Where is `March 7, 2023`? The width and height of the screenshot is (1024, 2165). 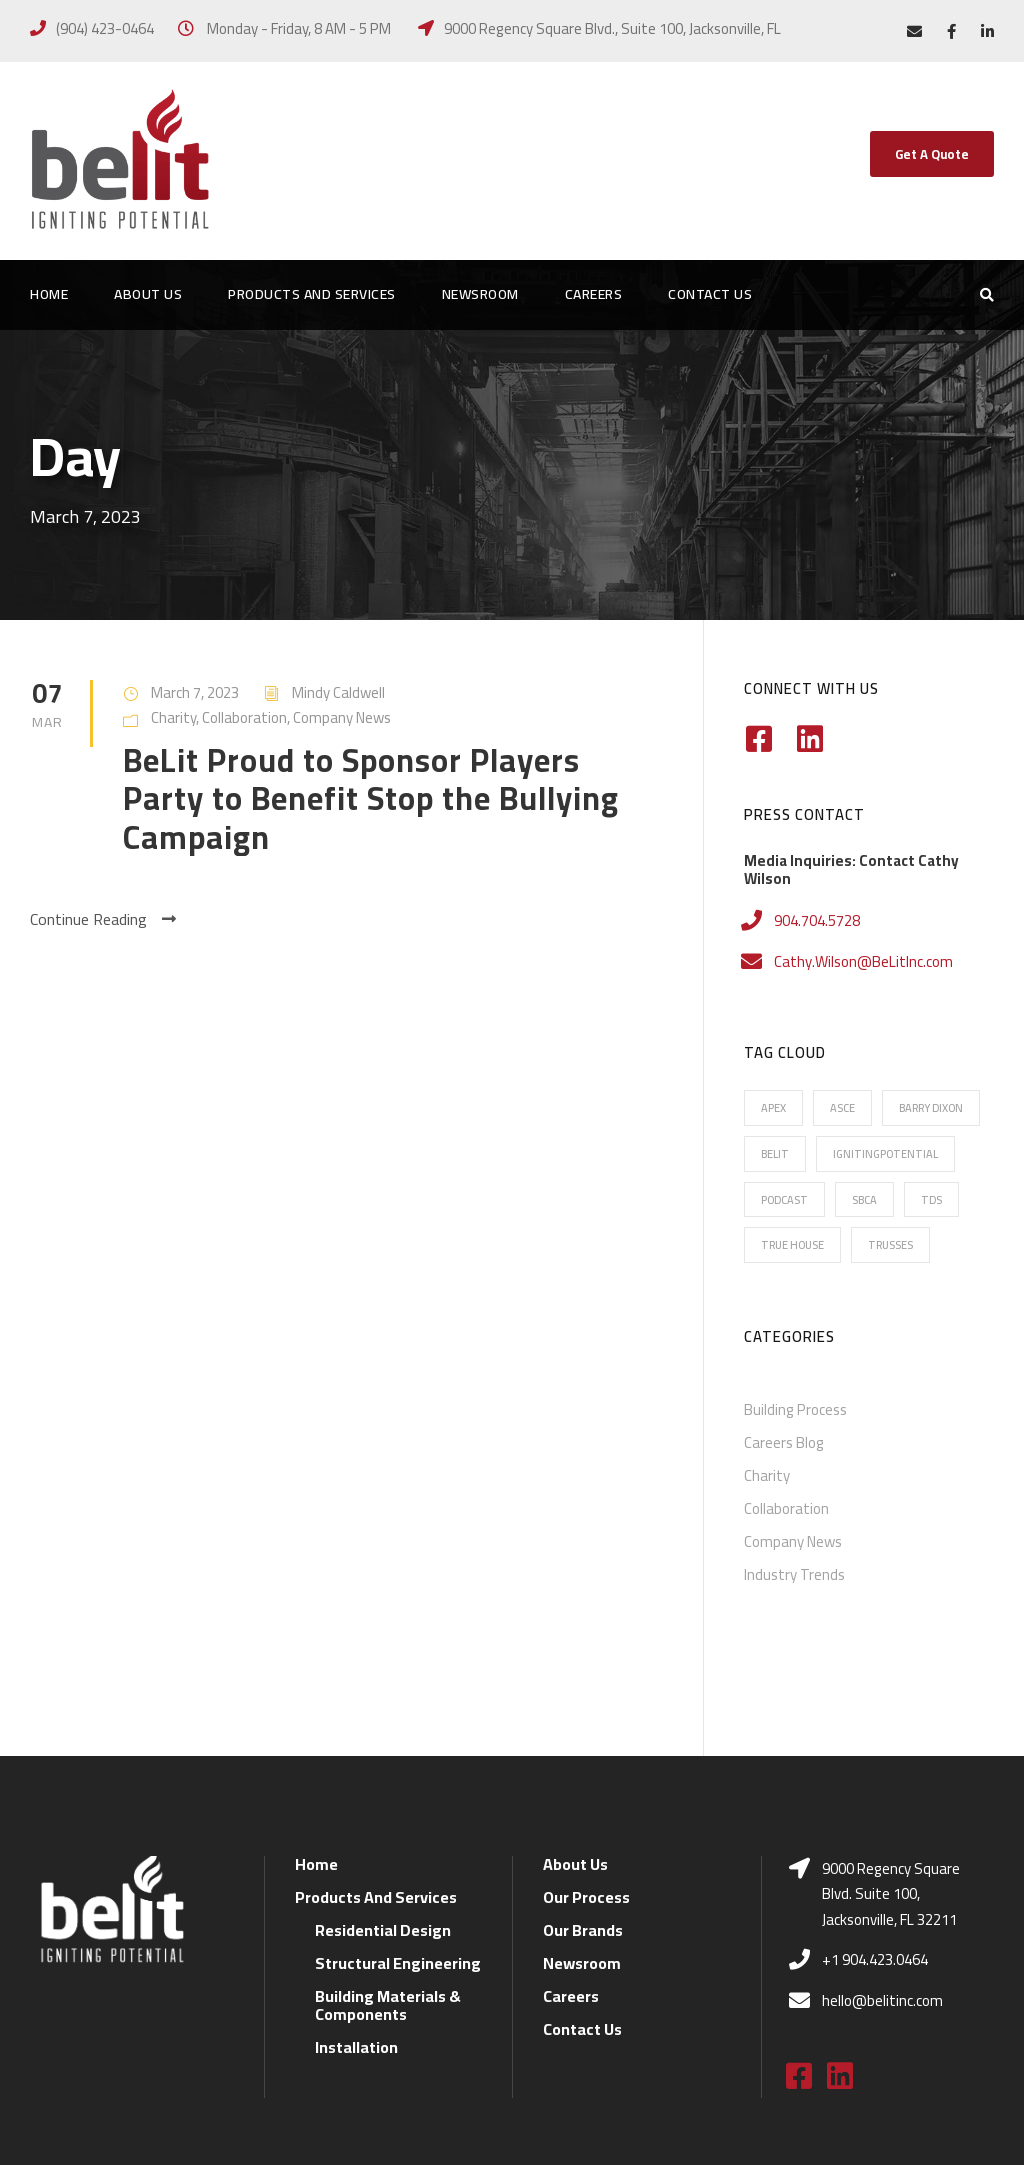
March 7, 2023 is located at coordinates (195, 692).